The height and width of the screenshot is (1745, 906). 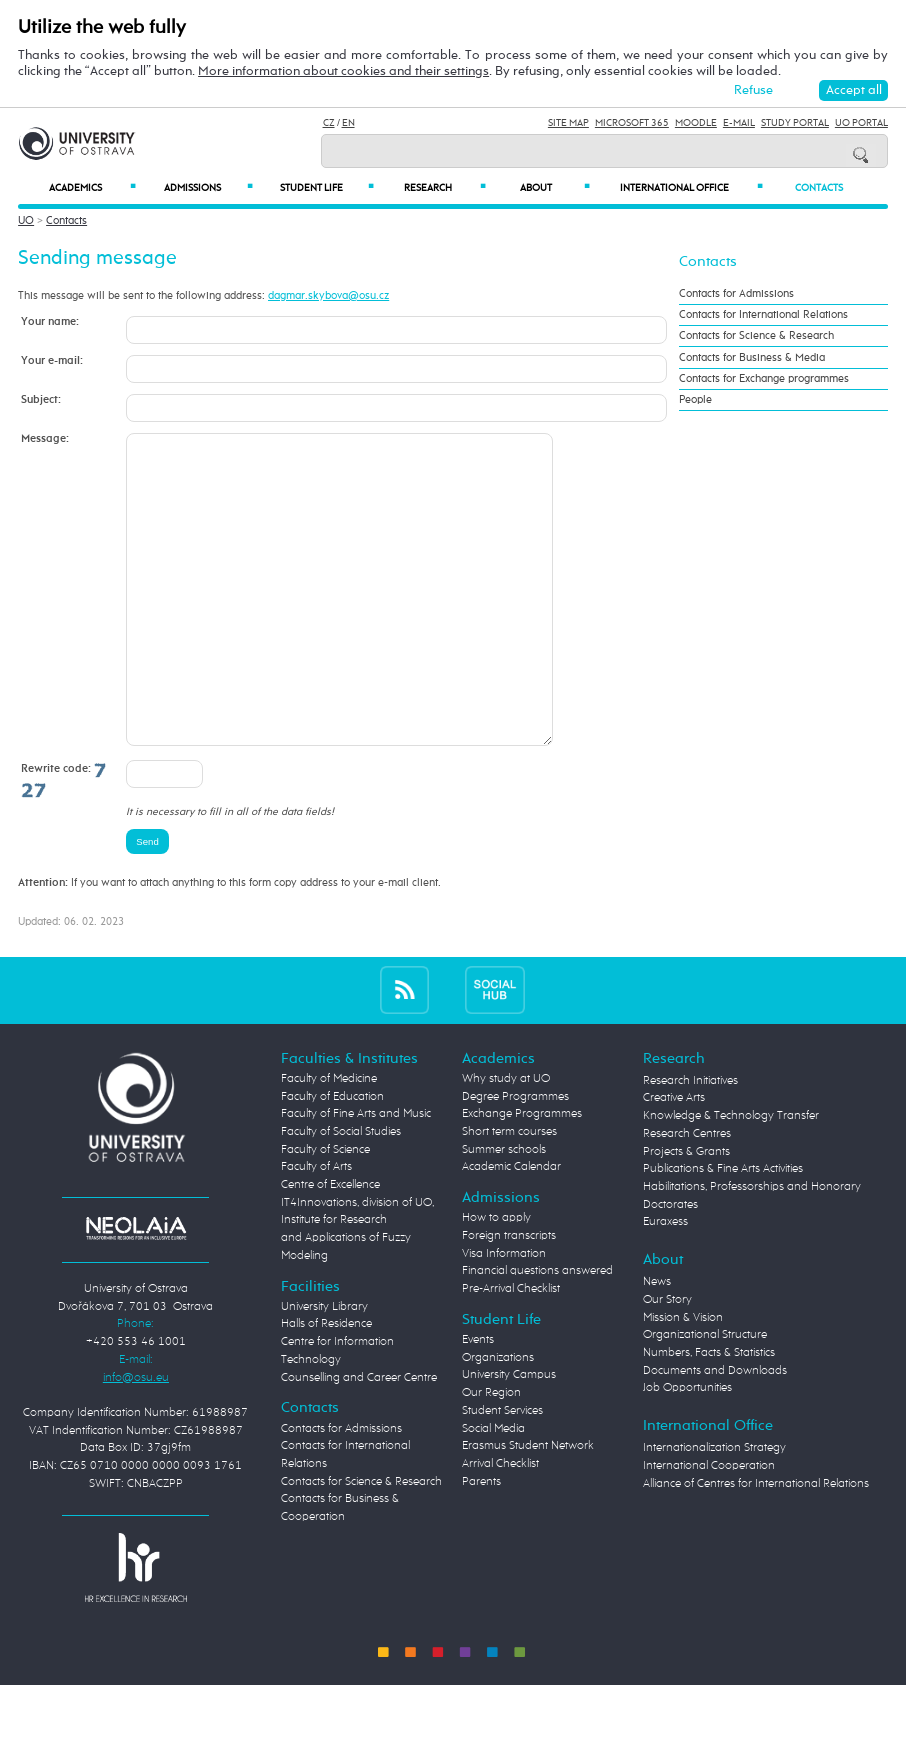 I want to click on EN, so click(x=348, y=123).